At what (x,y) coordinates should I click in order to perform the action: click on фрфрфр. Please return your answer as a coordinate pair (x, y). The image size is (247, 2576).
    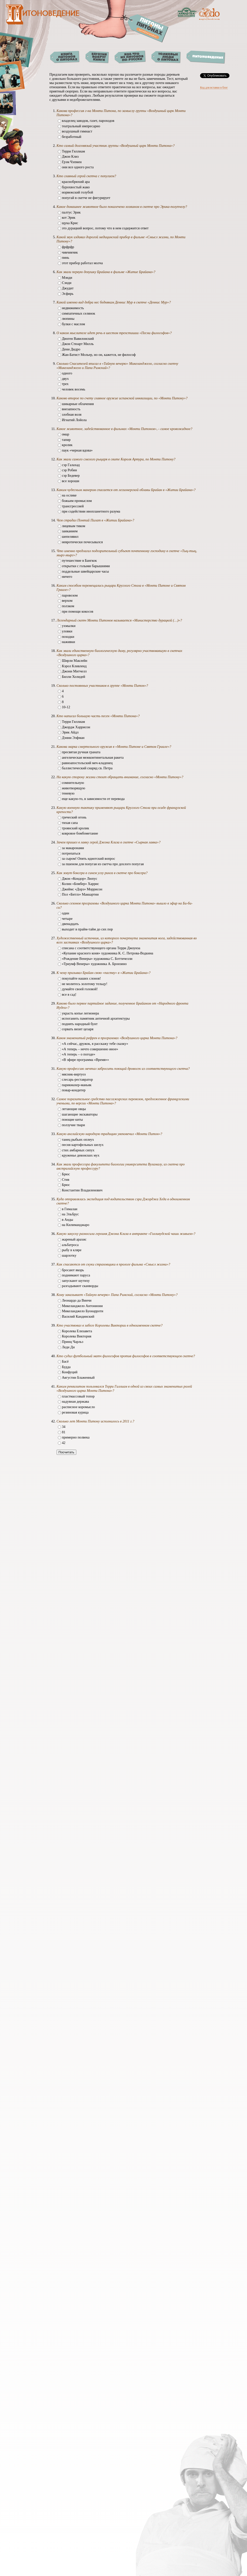
    Looking at the image, I should click on (68, 247).